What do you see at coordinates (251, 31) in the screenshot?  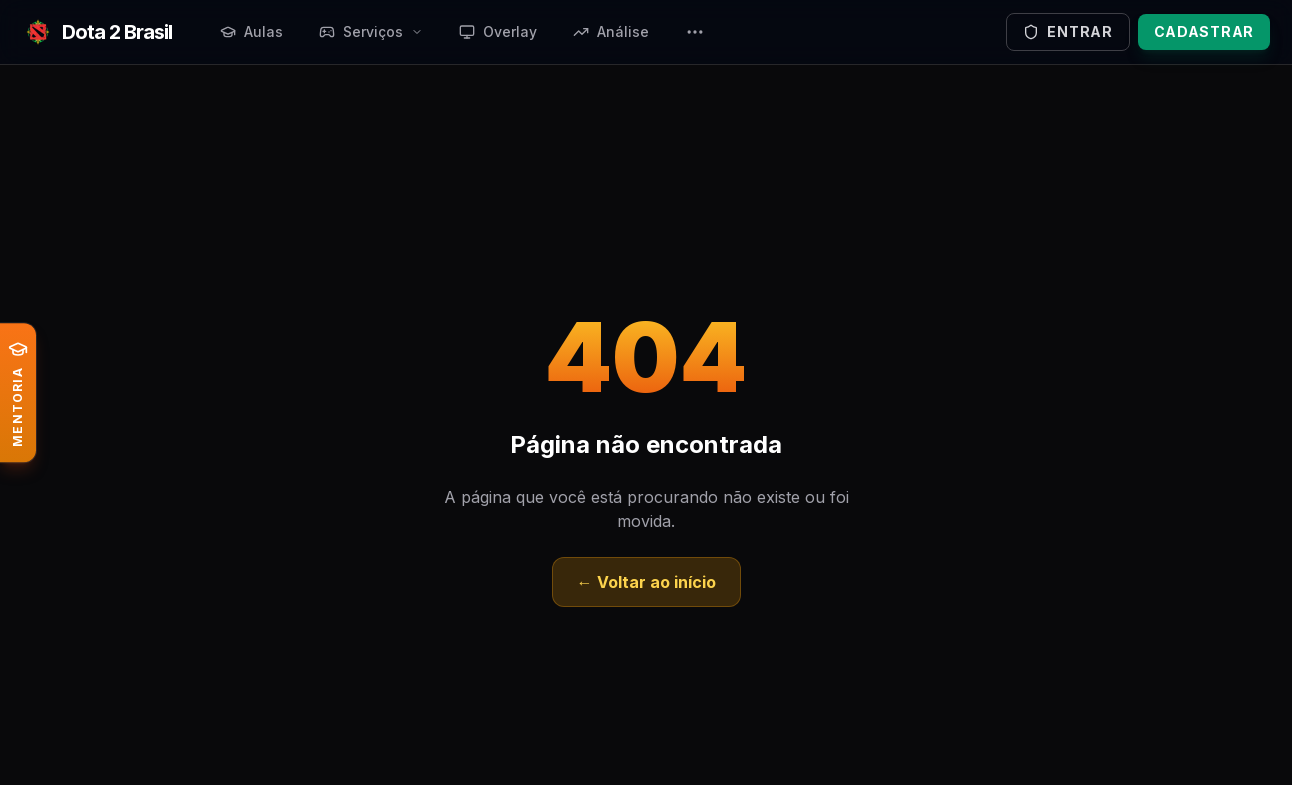 I see `Aulas` at bounding box center [251, 31].